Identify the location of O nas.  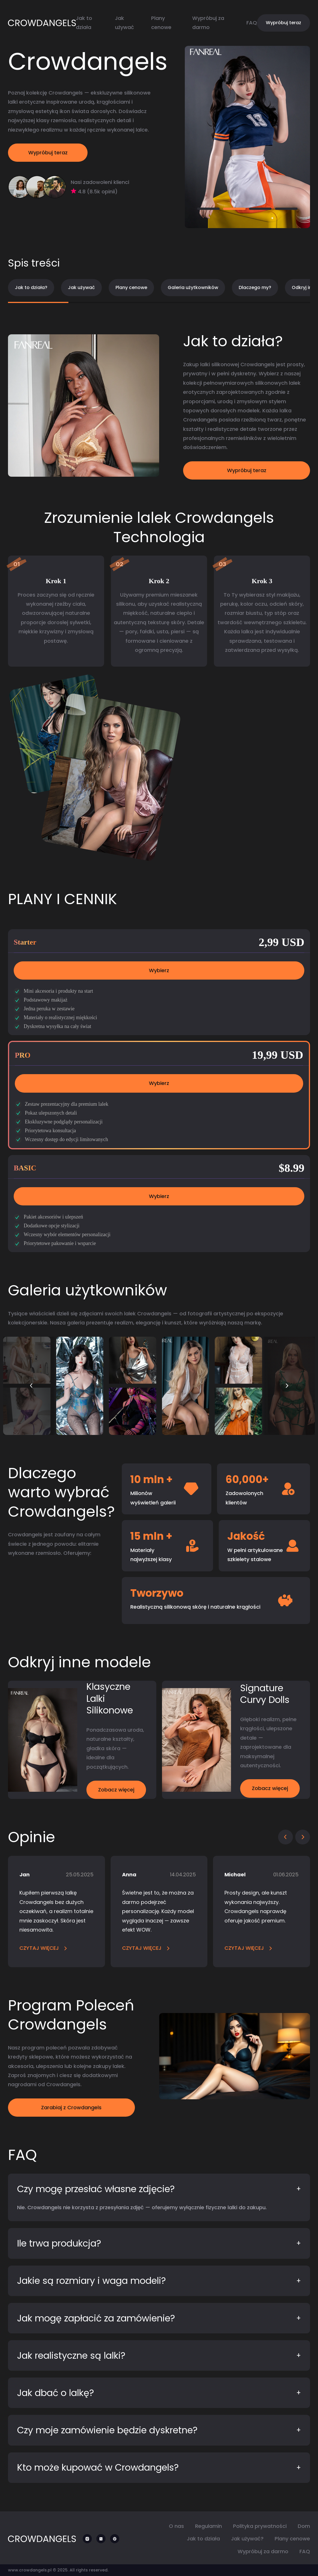
(176, 2526).